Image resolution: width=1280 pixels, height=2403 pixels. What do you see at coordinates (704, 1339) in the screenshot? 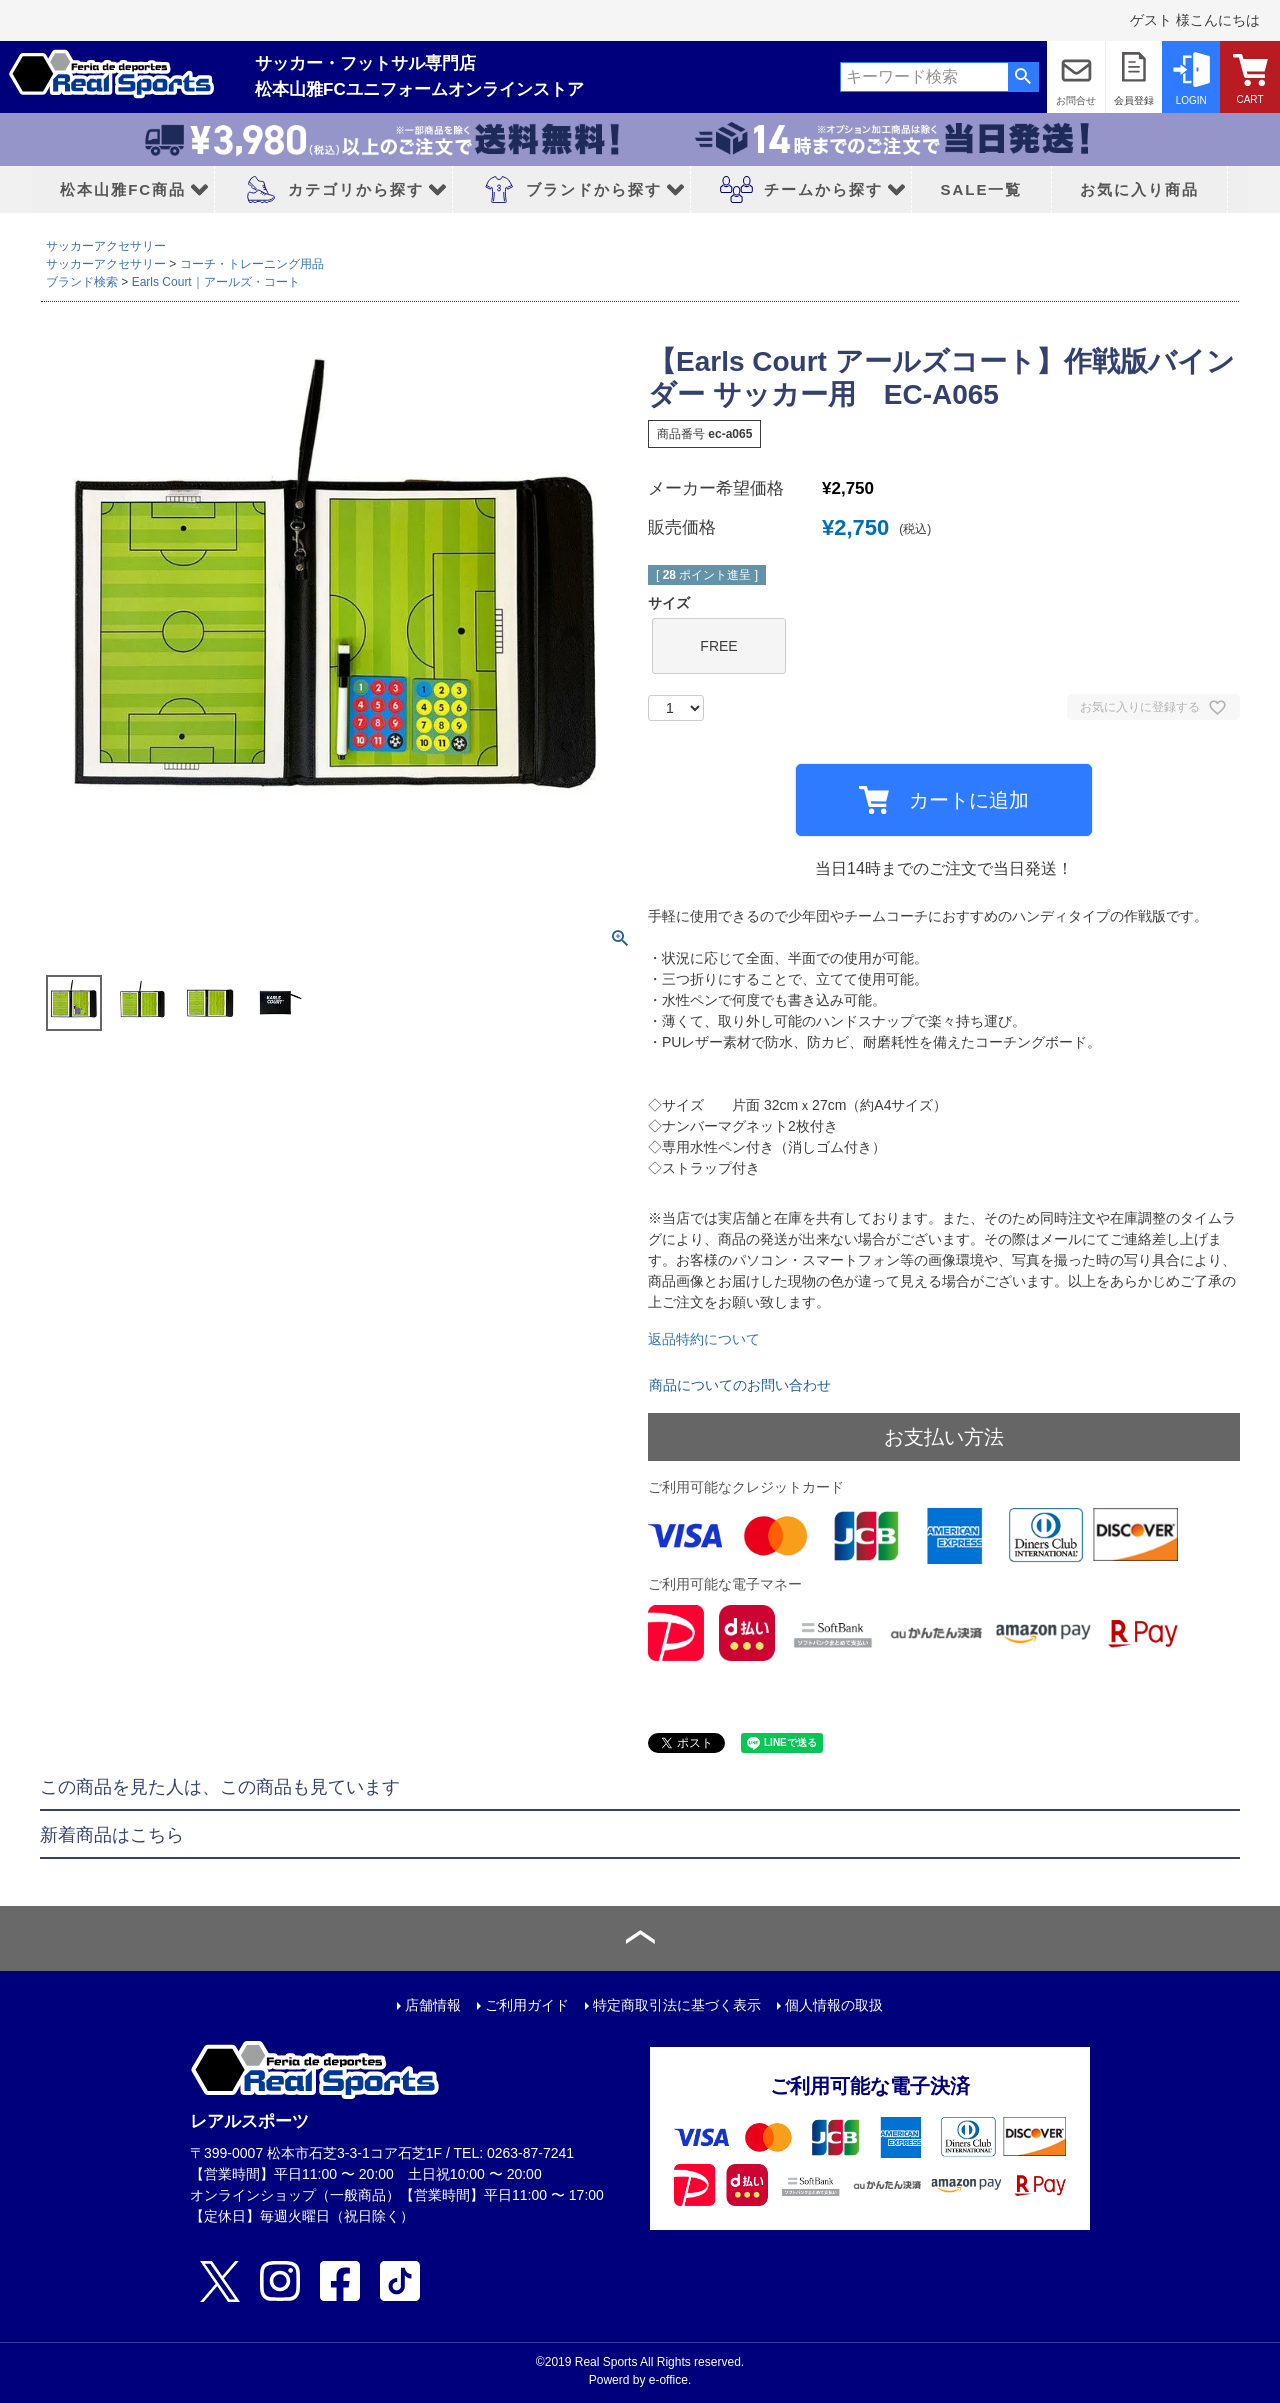
I see `返品特約について` at bounding box center [704, 1339].